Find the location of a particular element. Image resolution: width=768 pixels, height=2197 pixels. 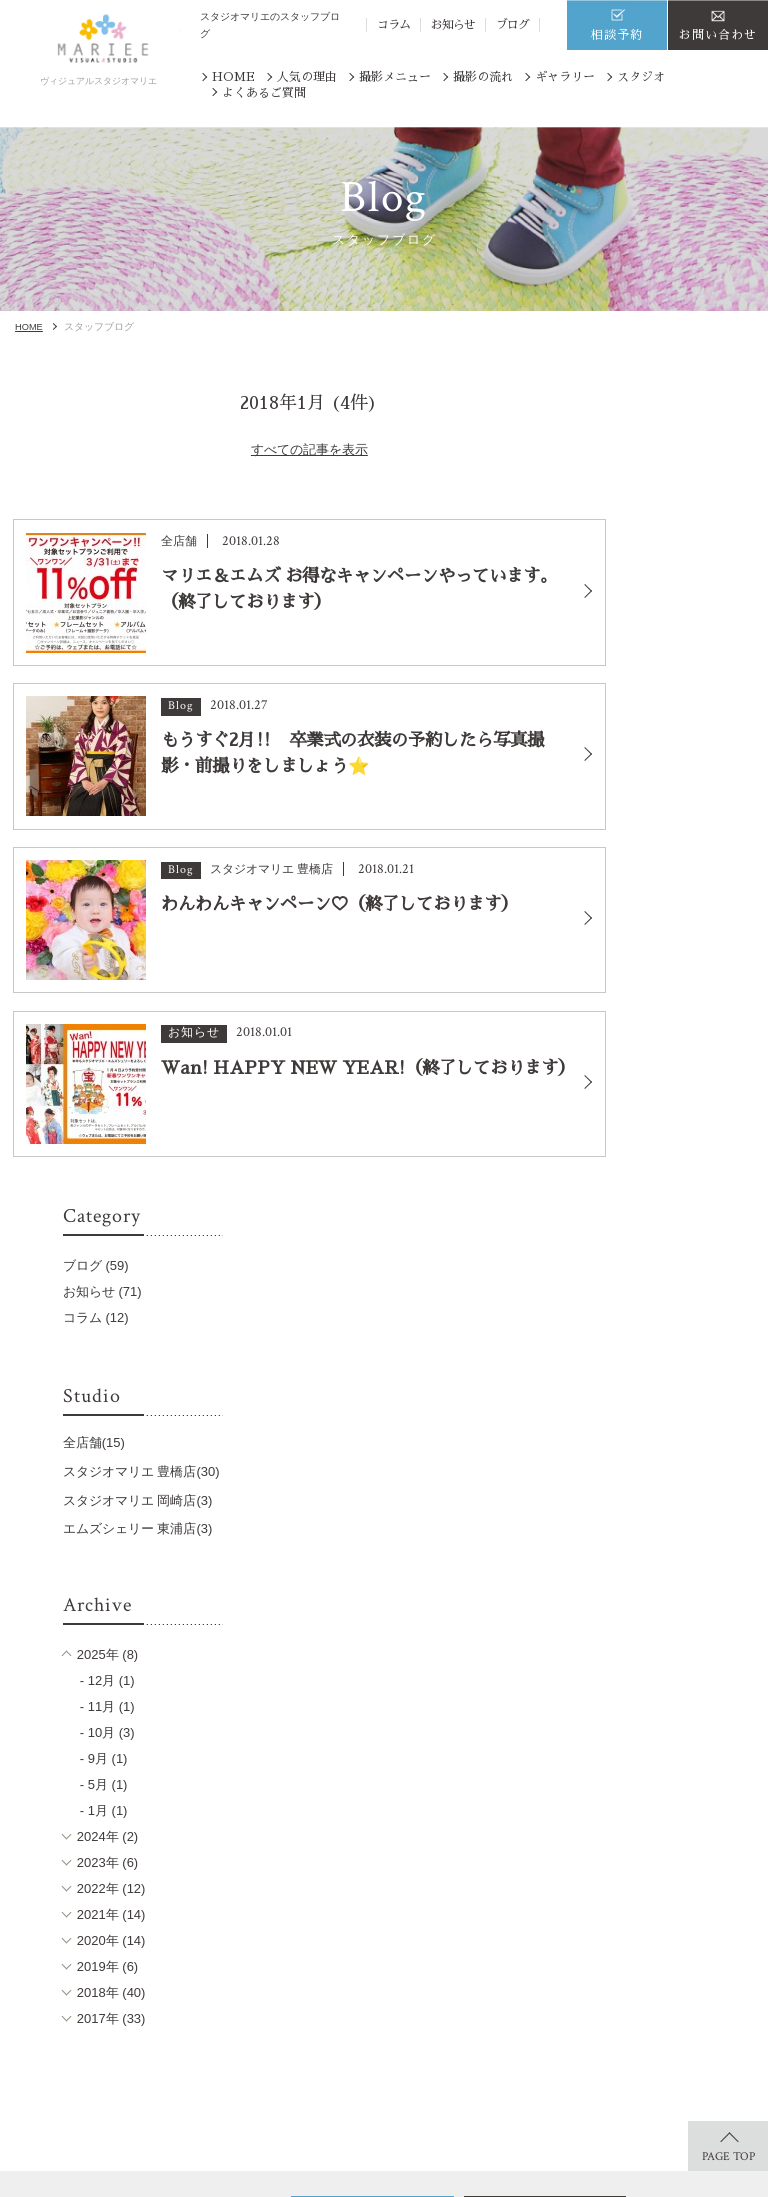

キッズ写真 is located at coordinates (181, 1980).